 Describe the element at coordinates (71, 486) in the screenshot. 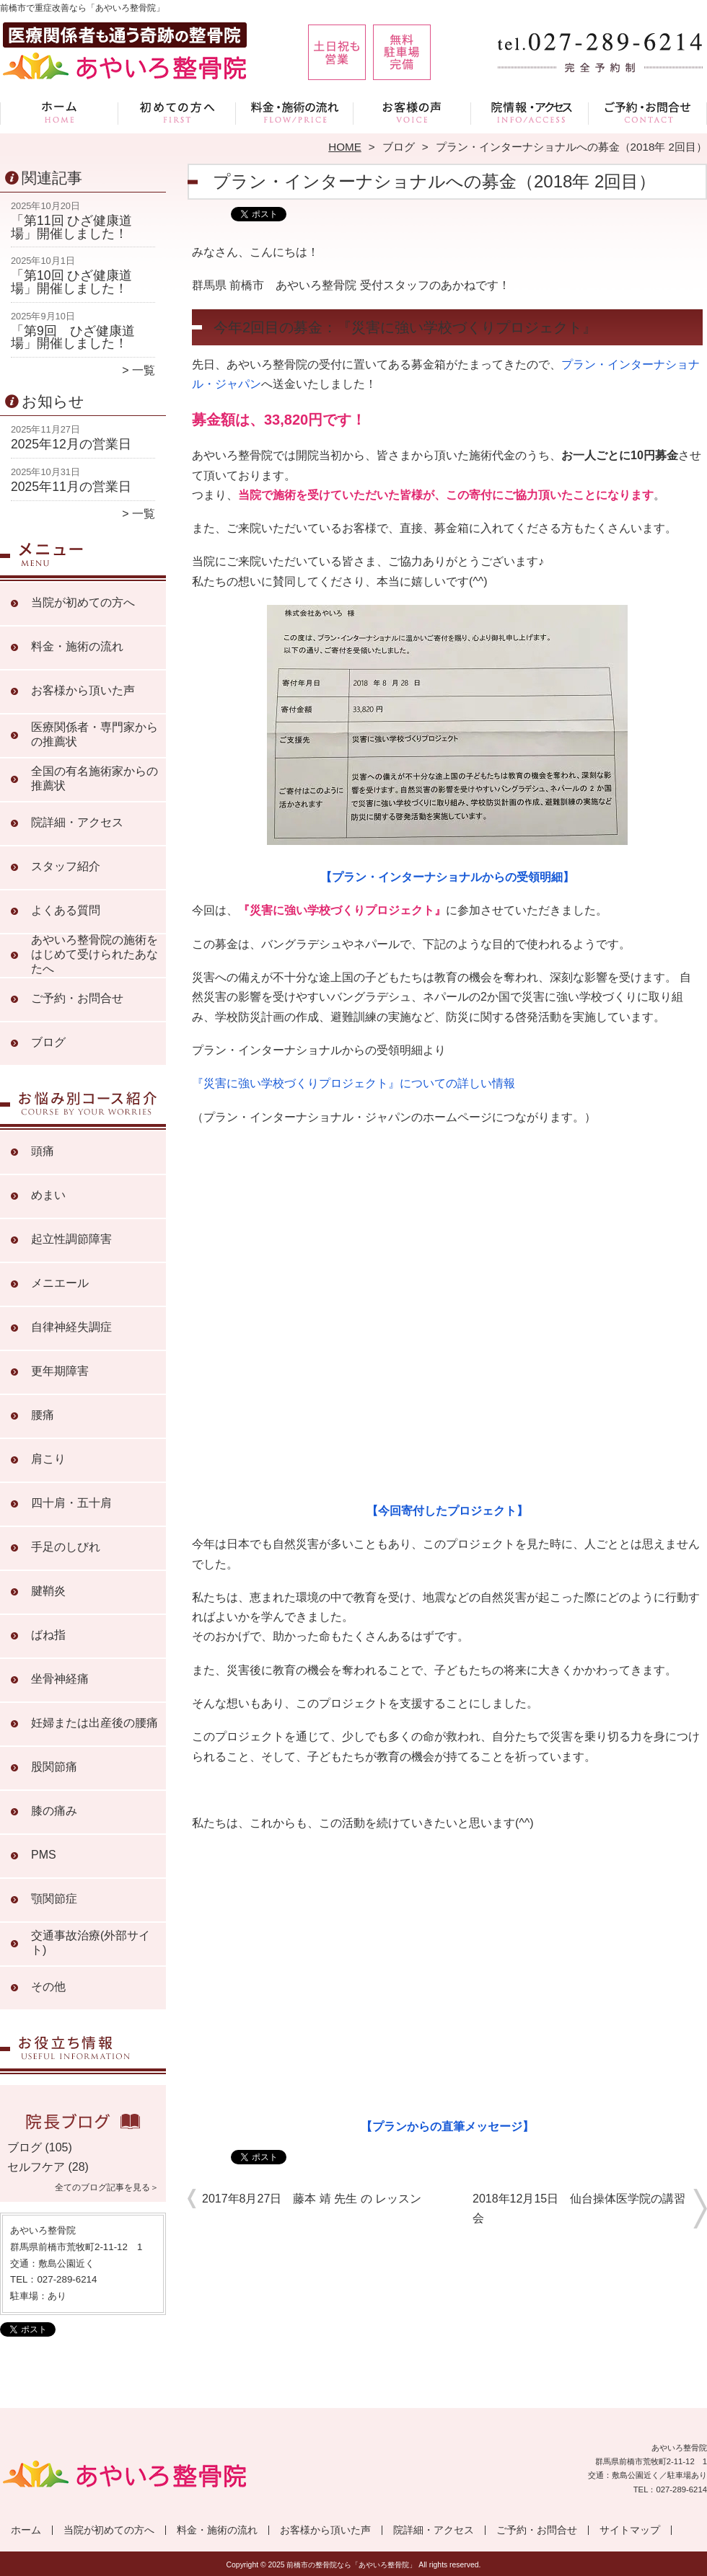

I see `2025年11月の営業日` at that location.